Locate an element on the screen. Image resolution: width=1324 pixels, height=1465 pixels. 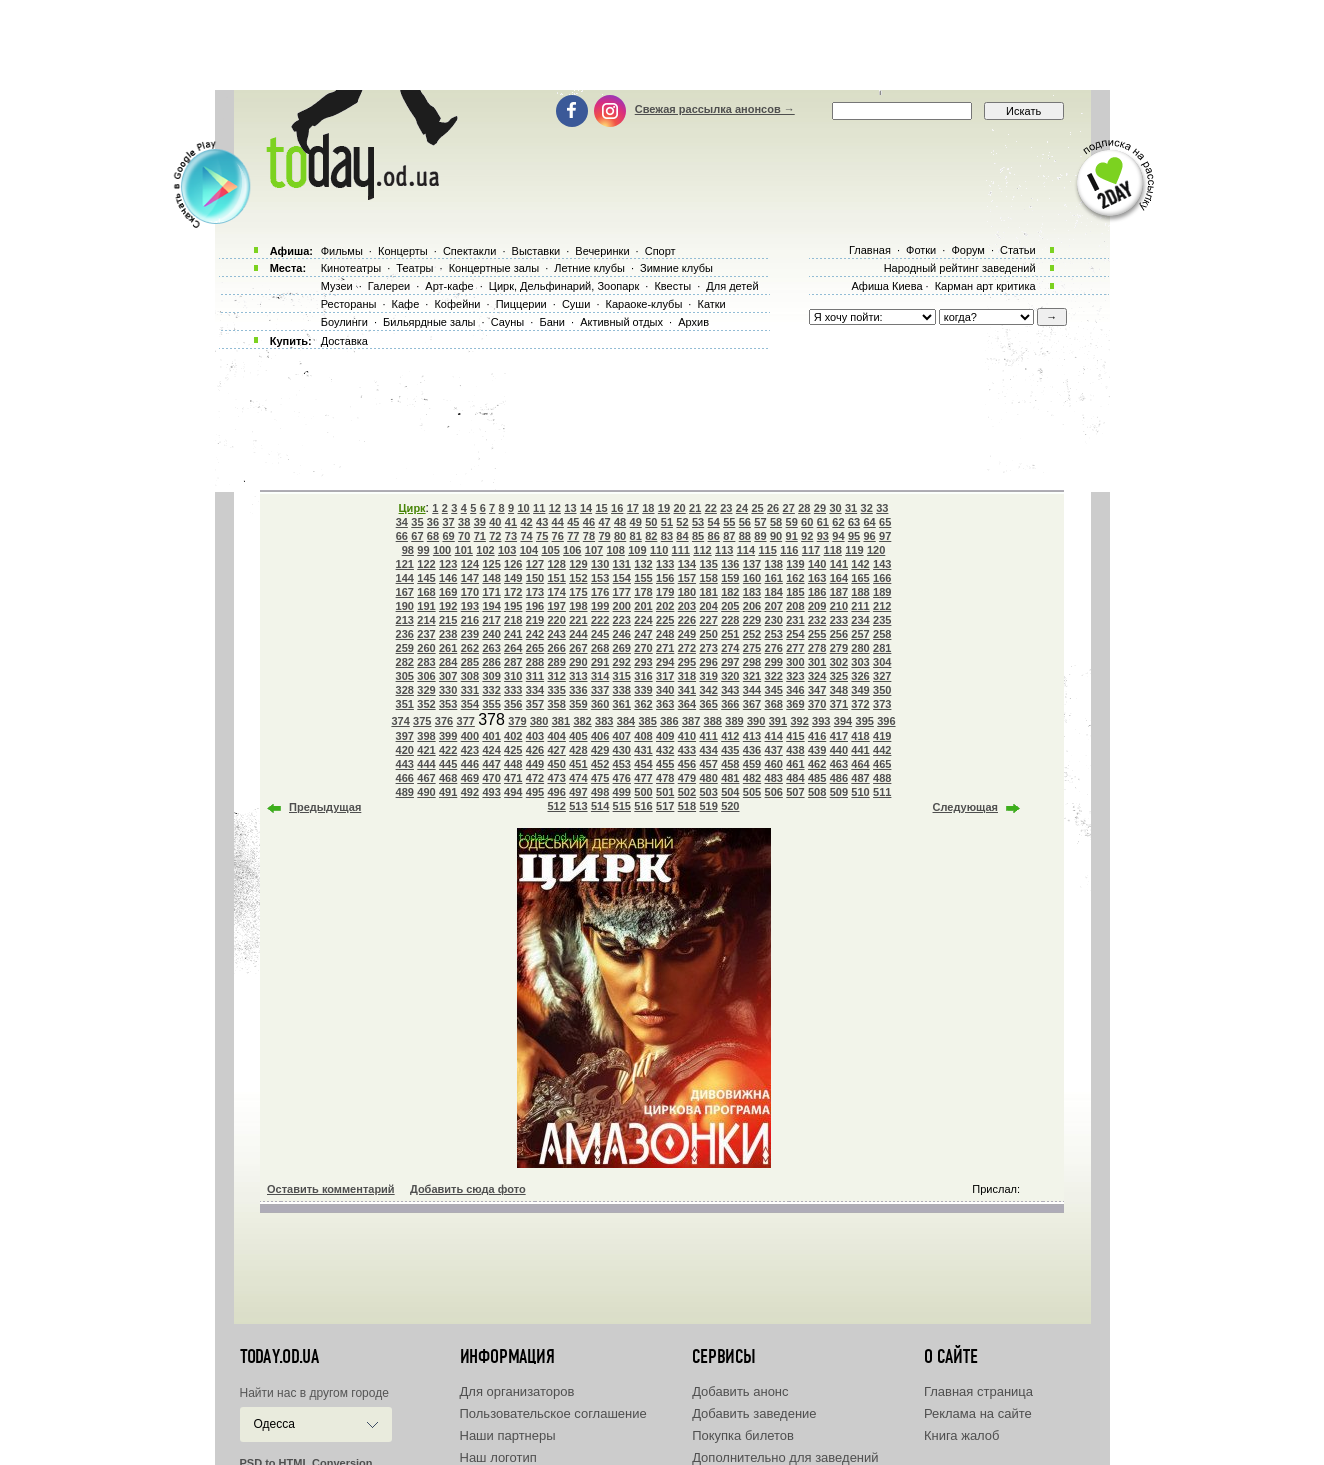
73 is located at coordinates (511, 536).